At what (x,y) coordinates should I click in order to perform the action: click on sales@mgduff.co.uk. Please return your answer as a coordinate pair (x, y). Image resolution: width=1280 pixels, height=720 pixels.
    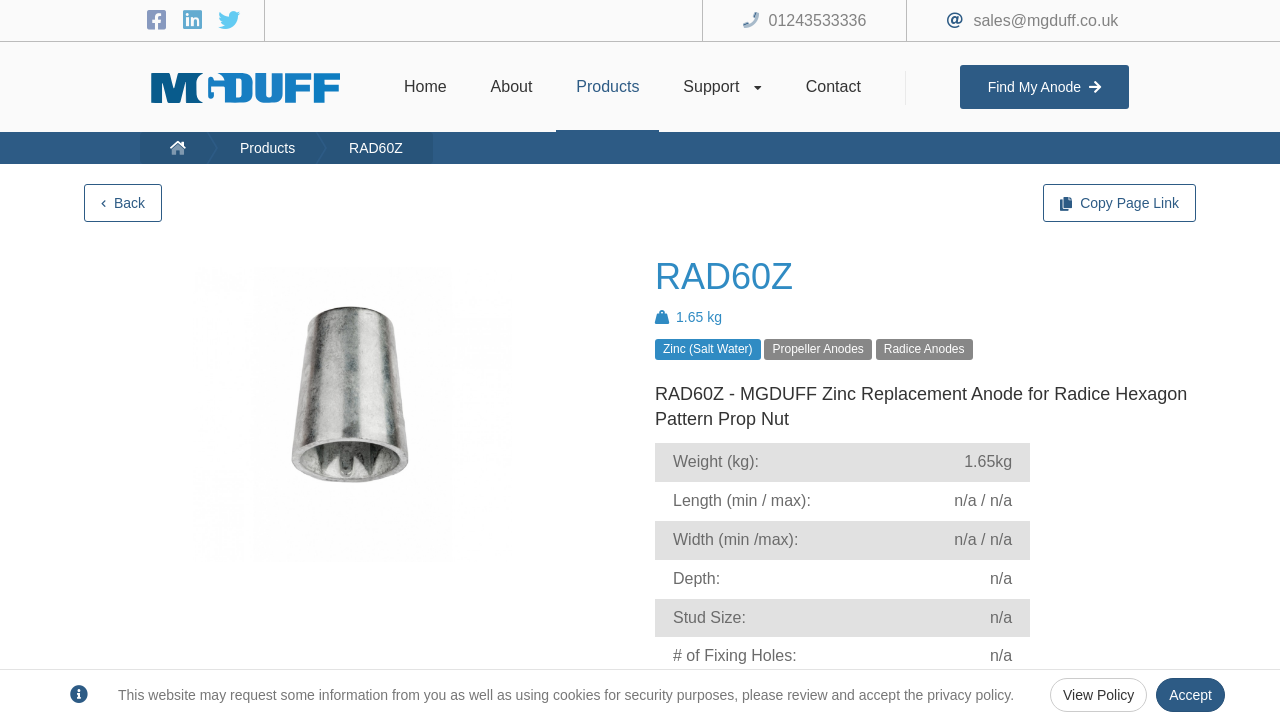
    Looking at the image, I should click on (1045, 20).